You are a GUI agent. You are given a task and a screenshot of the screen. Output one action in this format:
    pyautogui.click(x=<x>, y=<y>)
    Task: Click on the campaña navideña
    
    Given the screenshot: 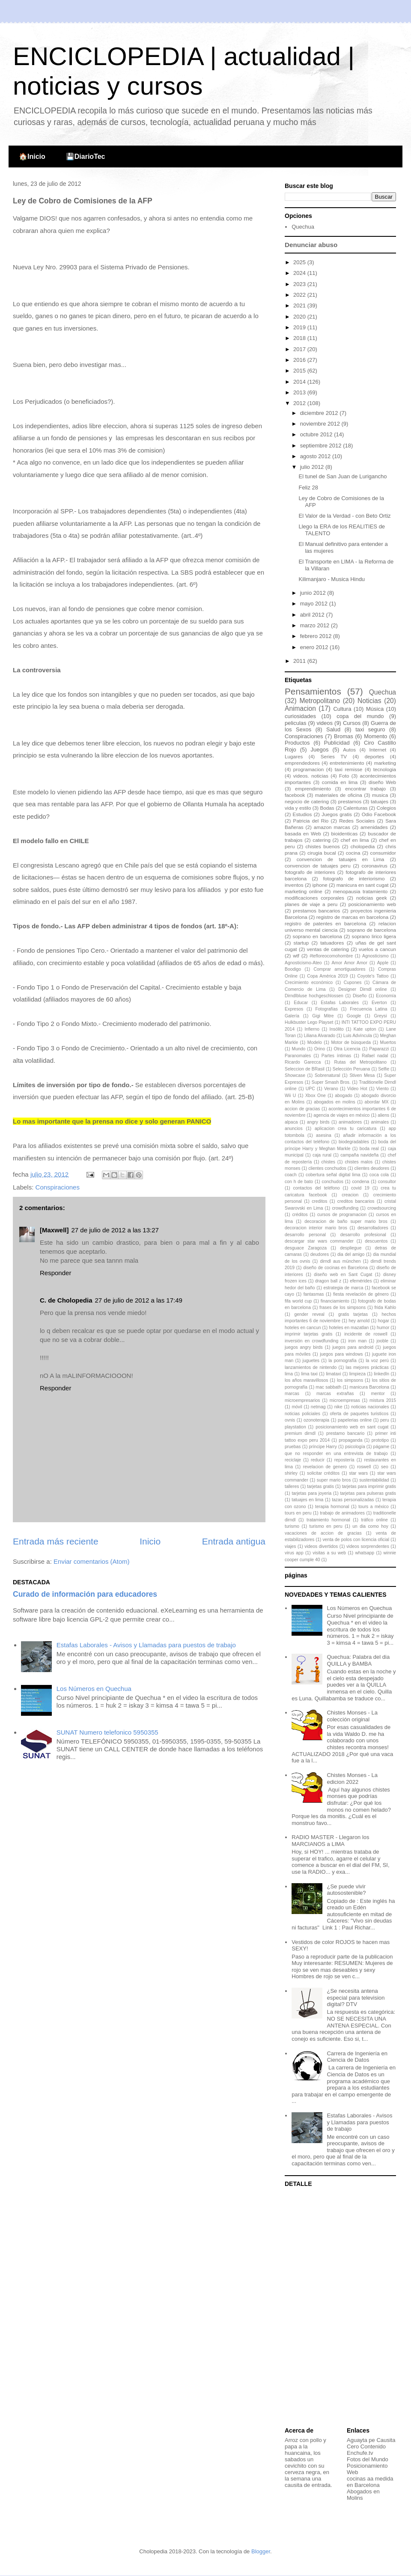 What is the action you would take?
    pyautogui.click(x=359, y=1155)
    